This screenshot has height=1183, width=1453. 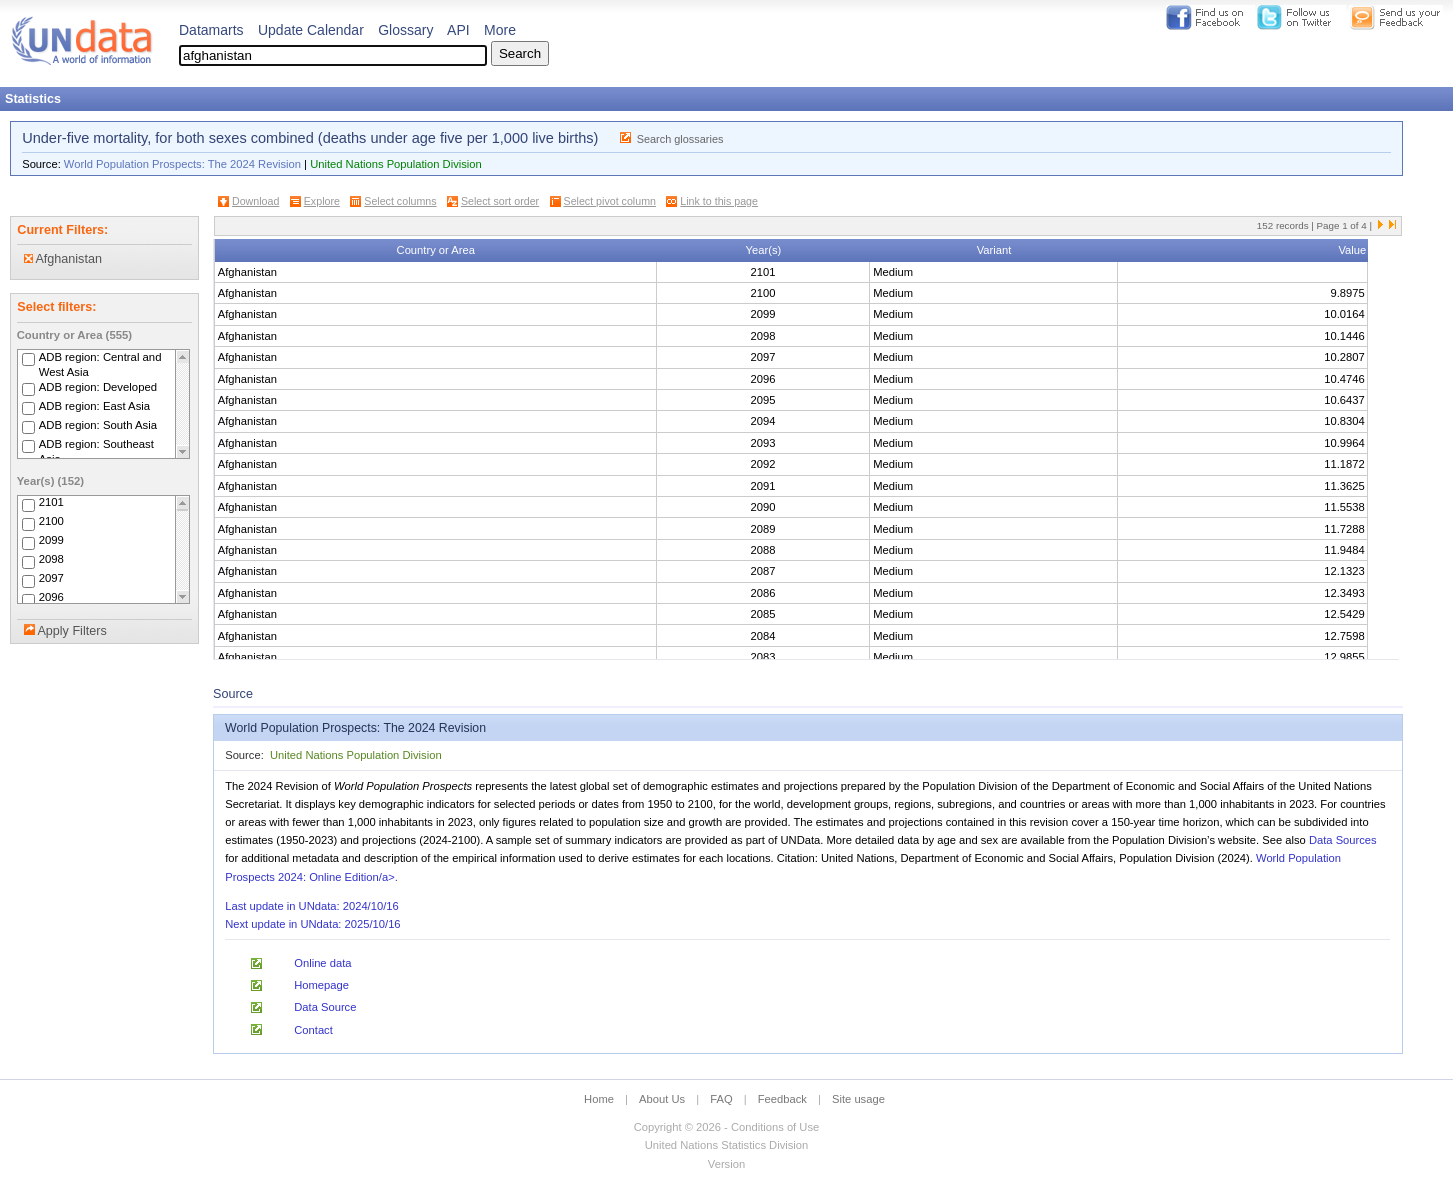 I want to click on Data Sources, so click(x=1343, y=840).